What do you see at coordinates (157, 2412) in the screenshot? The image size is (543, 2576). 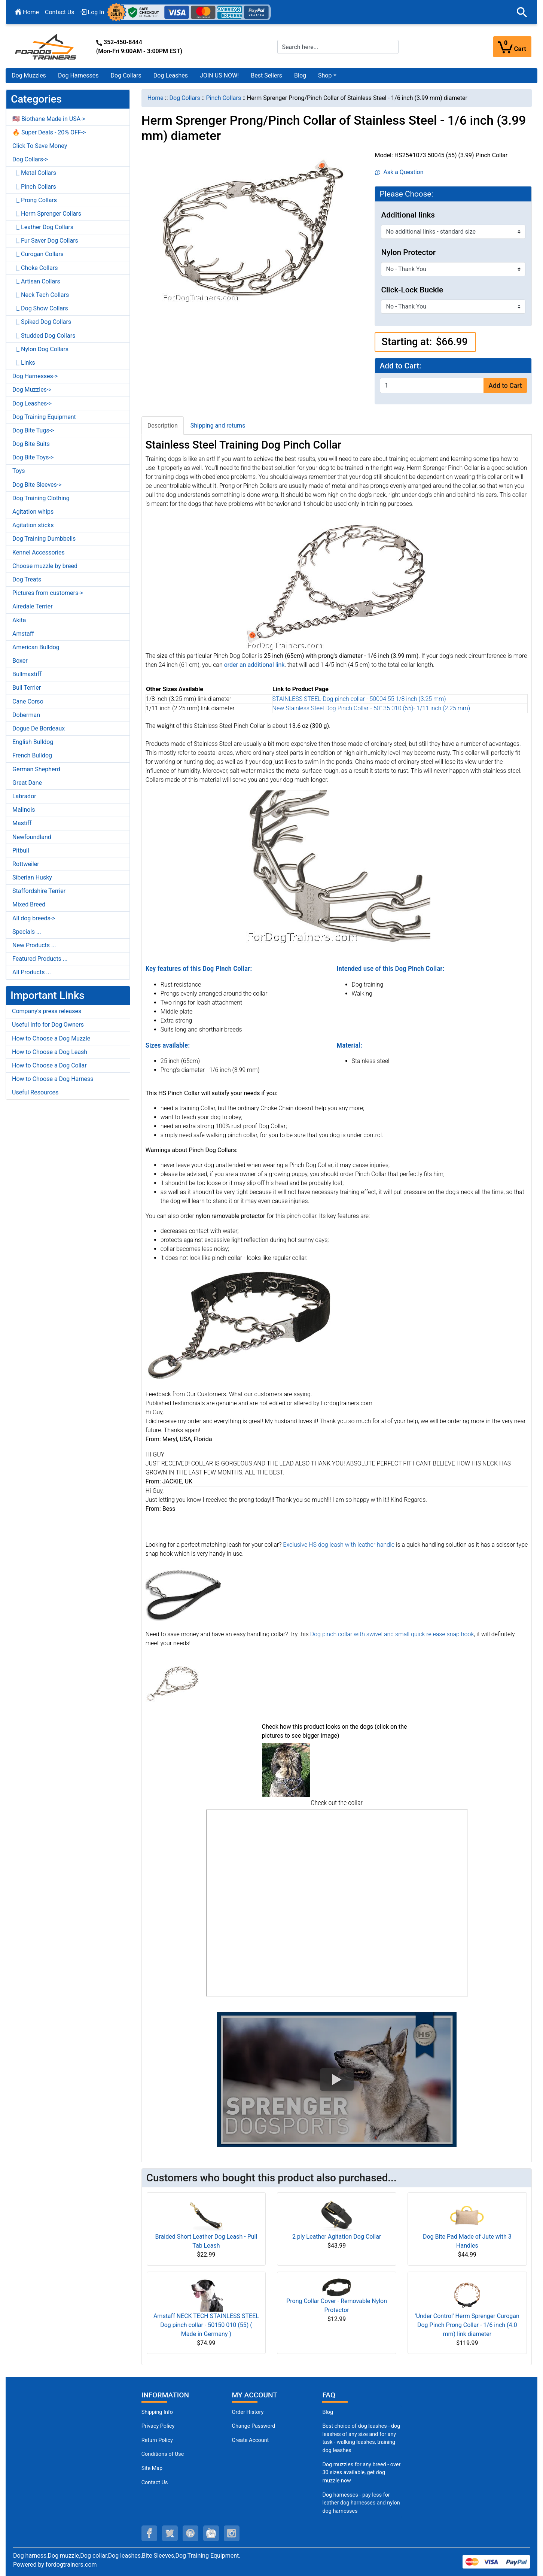 I see `Shipping Info` at bounding box center [157, 2412].